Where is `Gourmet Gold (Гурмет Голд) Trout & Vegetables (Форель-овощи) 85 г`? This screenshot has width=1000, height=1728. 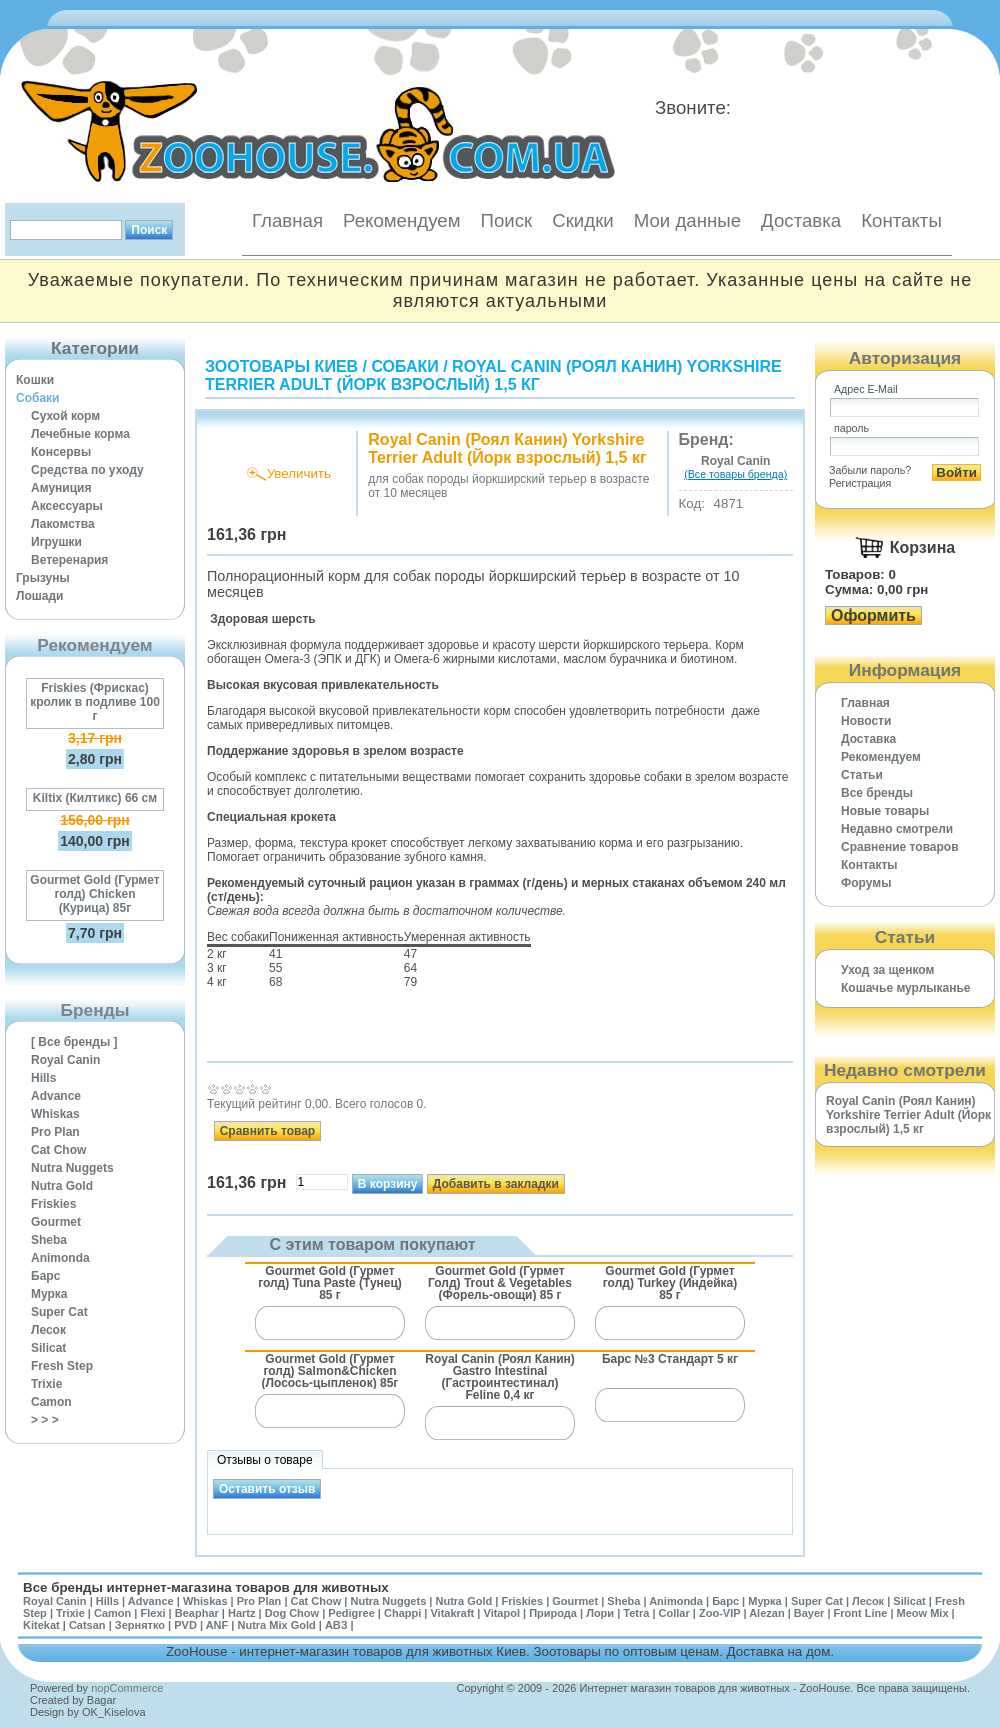 Gourmet Gold (Гурмет Голд) Trout & Vegetables (Форель-овощи) 85 г is located at coordinates (500, 1282).